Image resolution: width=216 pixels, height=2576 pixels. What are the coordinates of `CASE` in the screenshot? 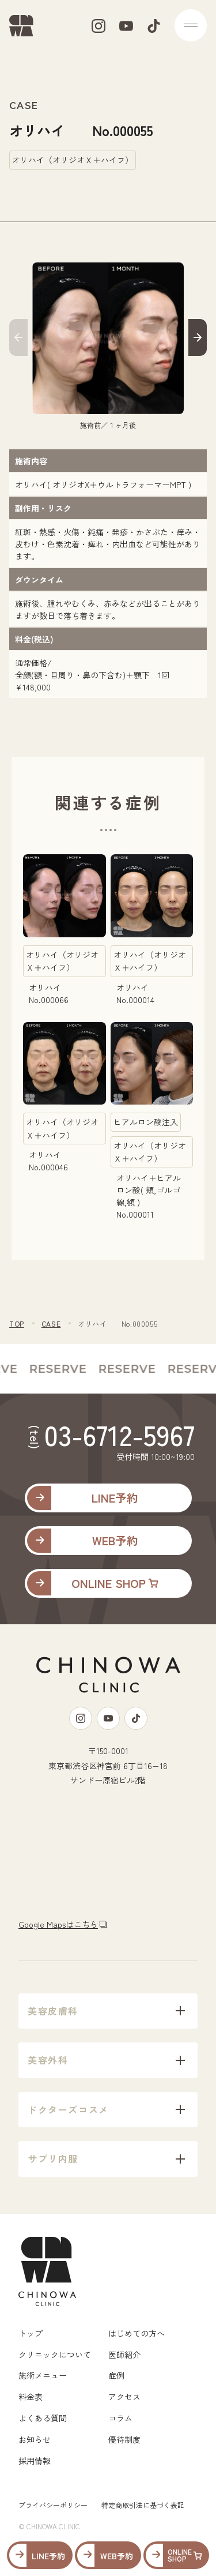 It's located at (50, 1323).